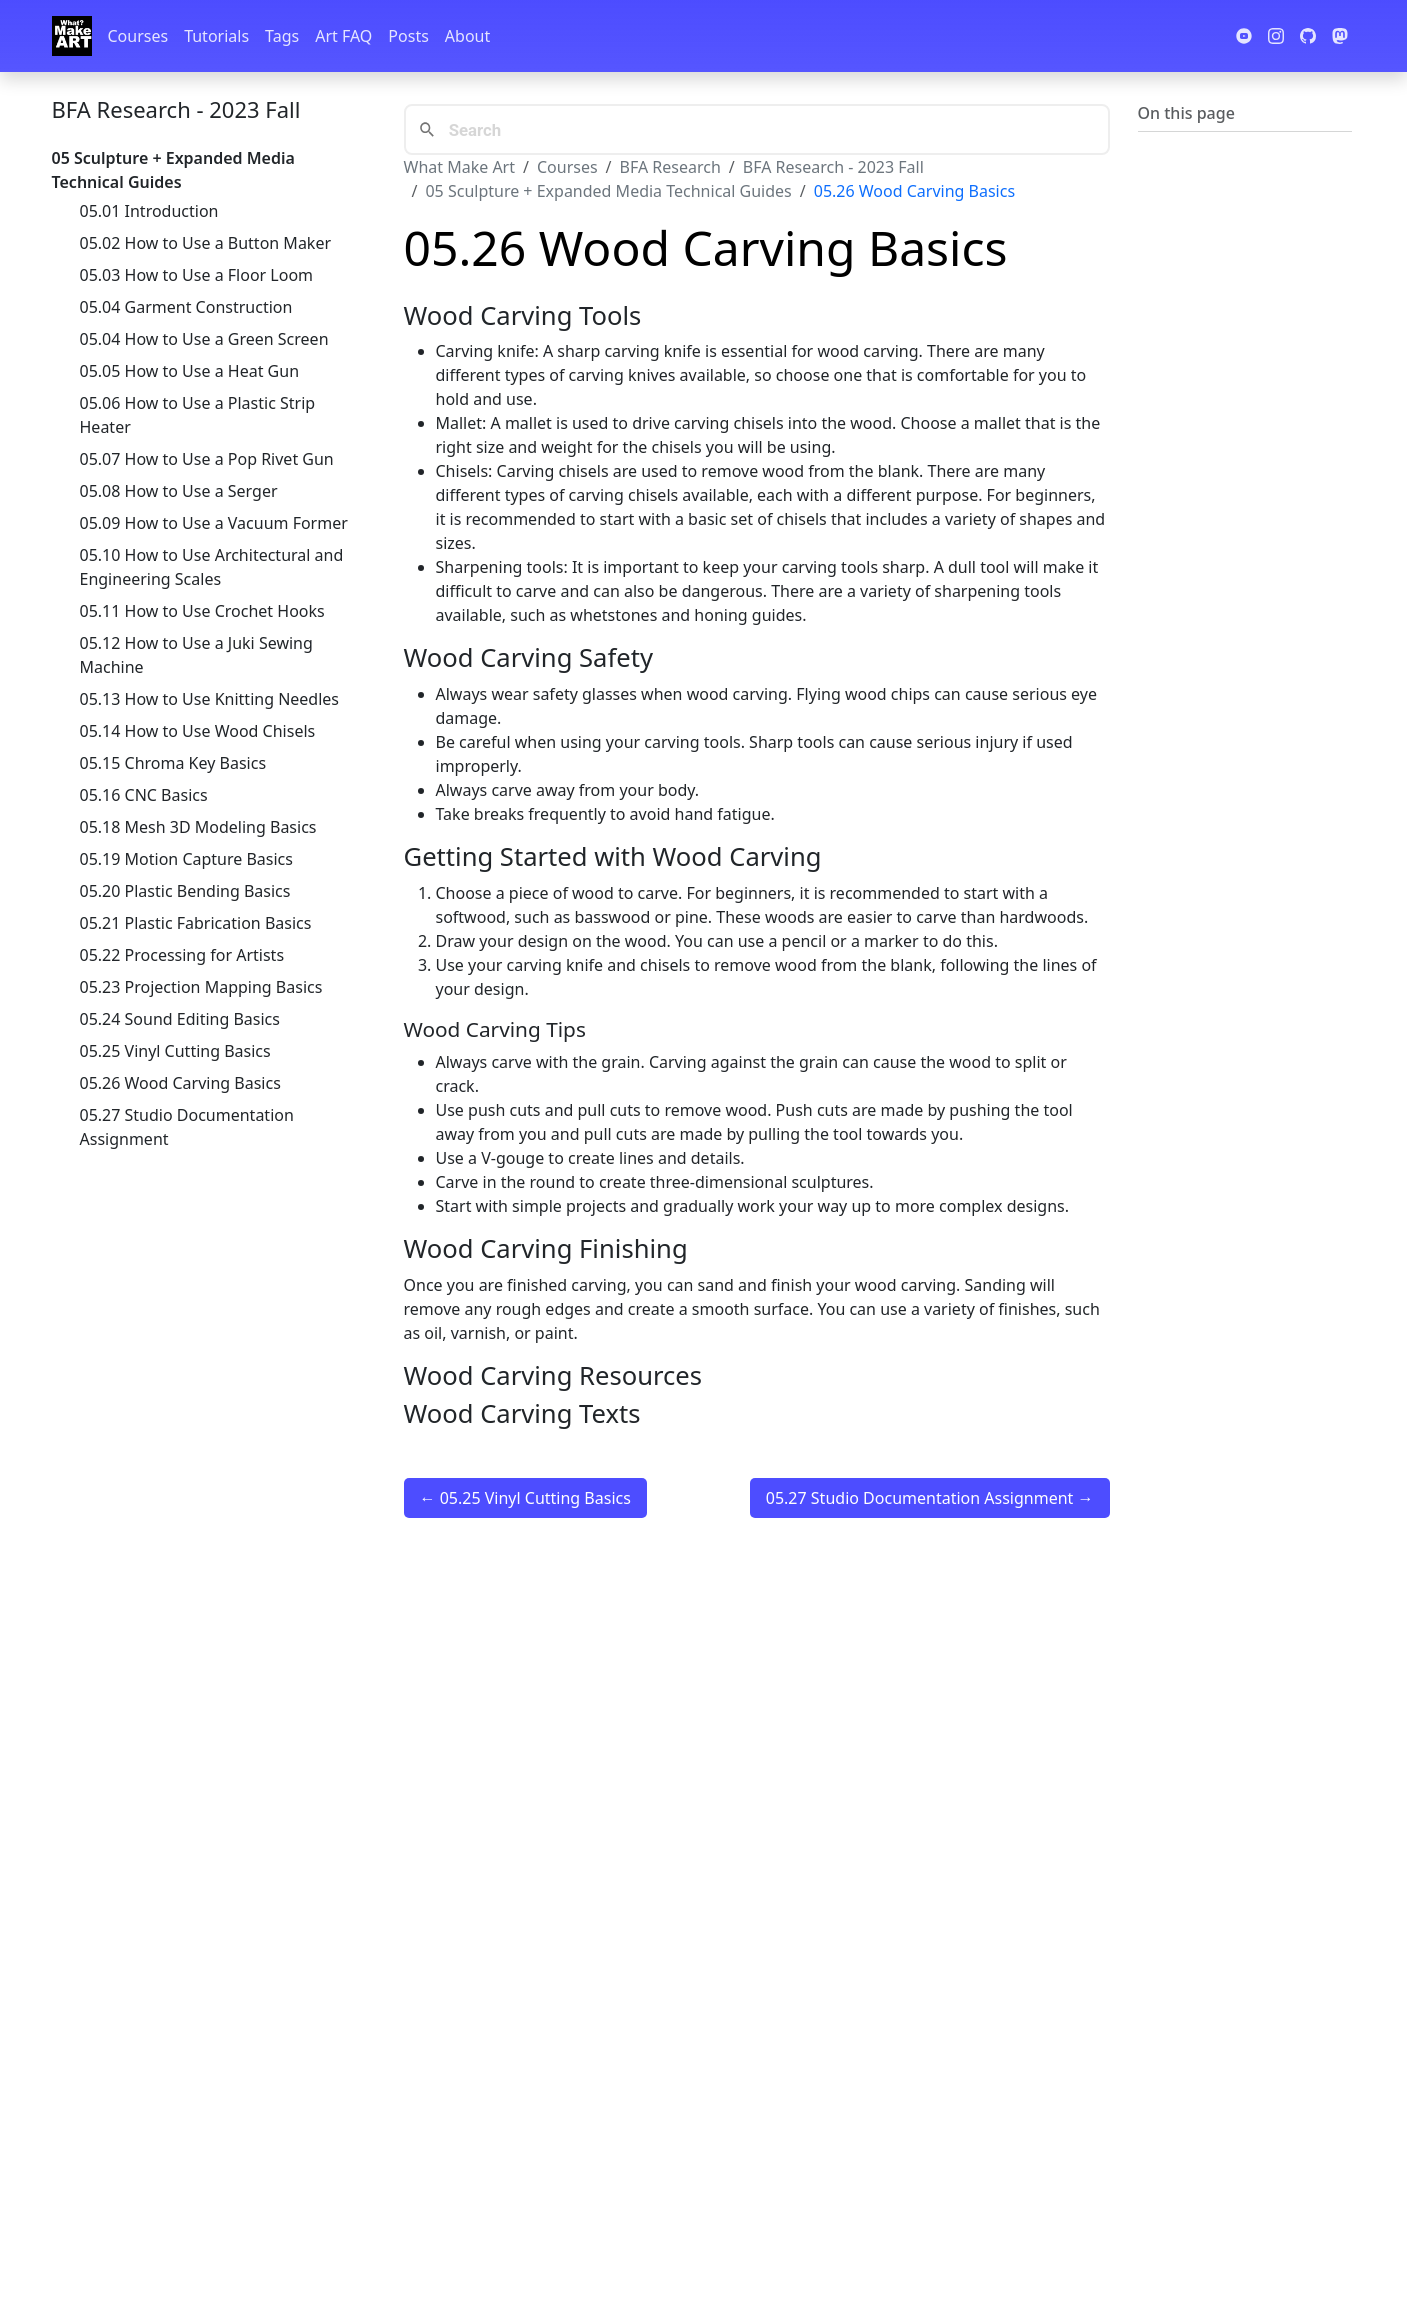 The image size is (1407, 2315). I want to click on 05.06 How to Use a Plastic Strip Heater, so click(198, 415).